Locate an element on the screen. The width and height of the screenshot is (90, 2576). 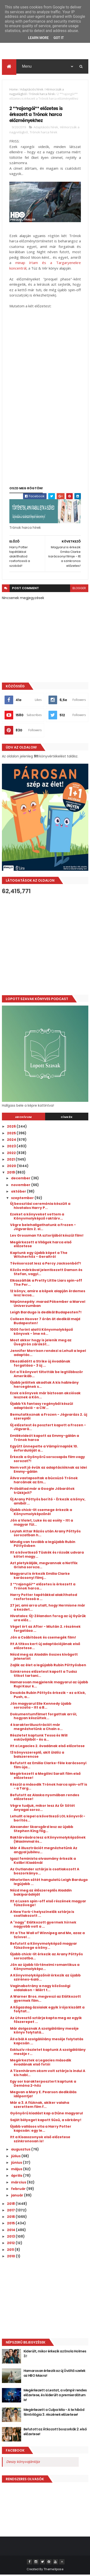
Dokumentumfilmet forgattak arról, hogyan készültek... is located at coordinates (43, 1717).